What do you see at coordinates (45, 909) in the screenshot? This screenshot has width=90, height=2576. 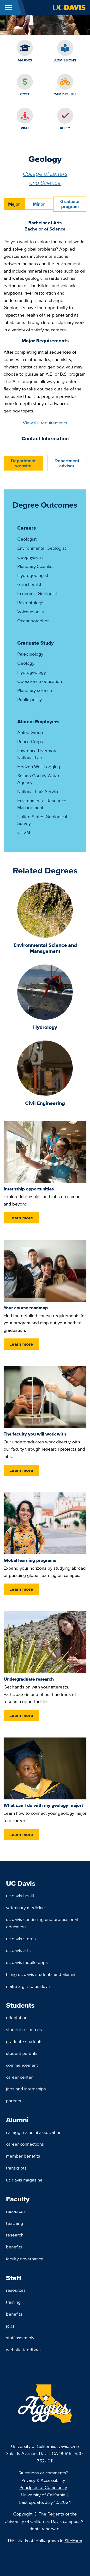 I see `[Environmental Science and Management]` at bounding box center [45, 909].